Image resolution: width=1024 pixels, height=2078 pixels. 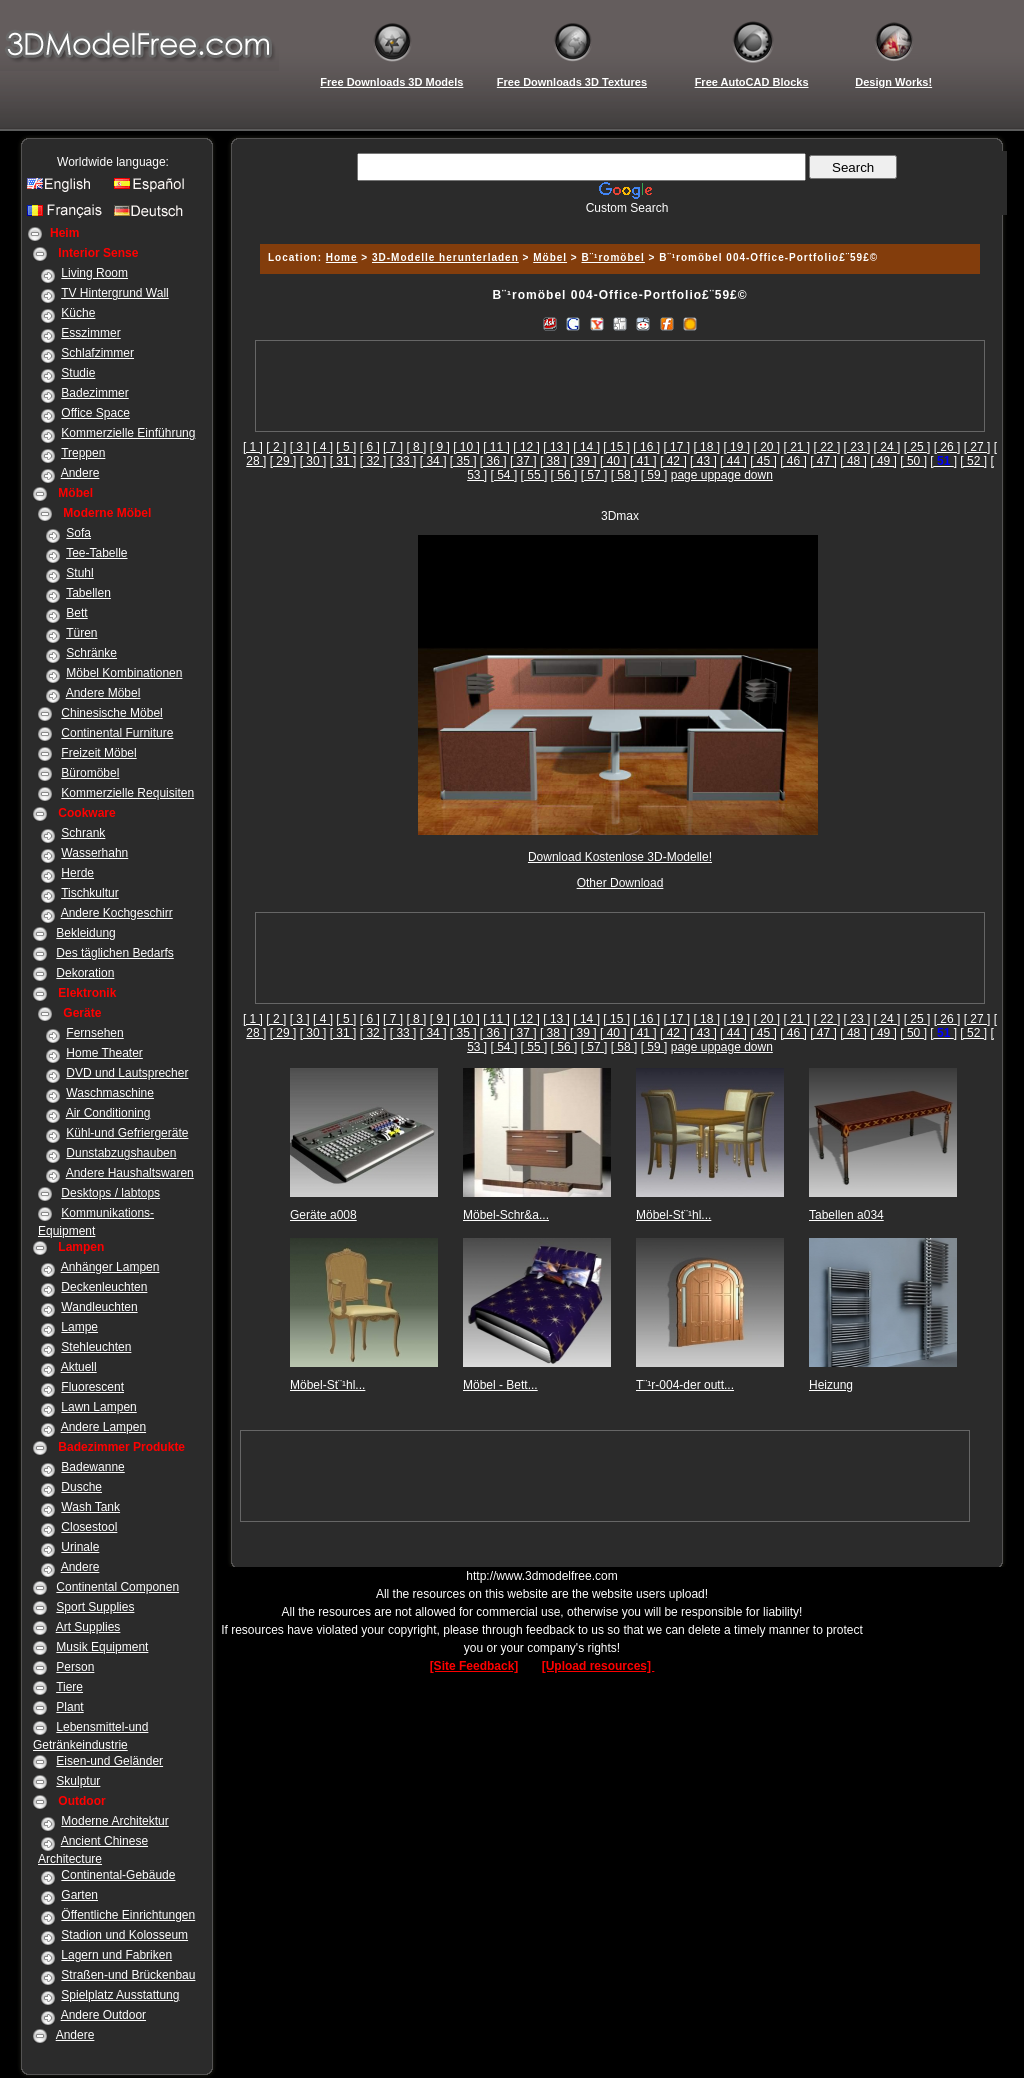 What do you see at coordinates (463, 461) in the screenshot?
I see `[ 35 ]` at bounding box center [463, 461].